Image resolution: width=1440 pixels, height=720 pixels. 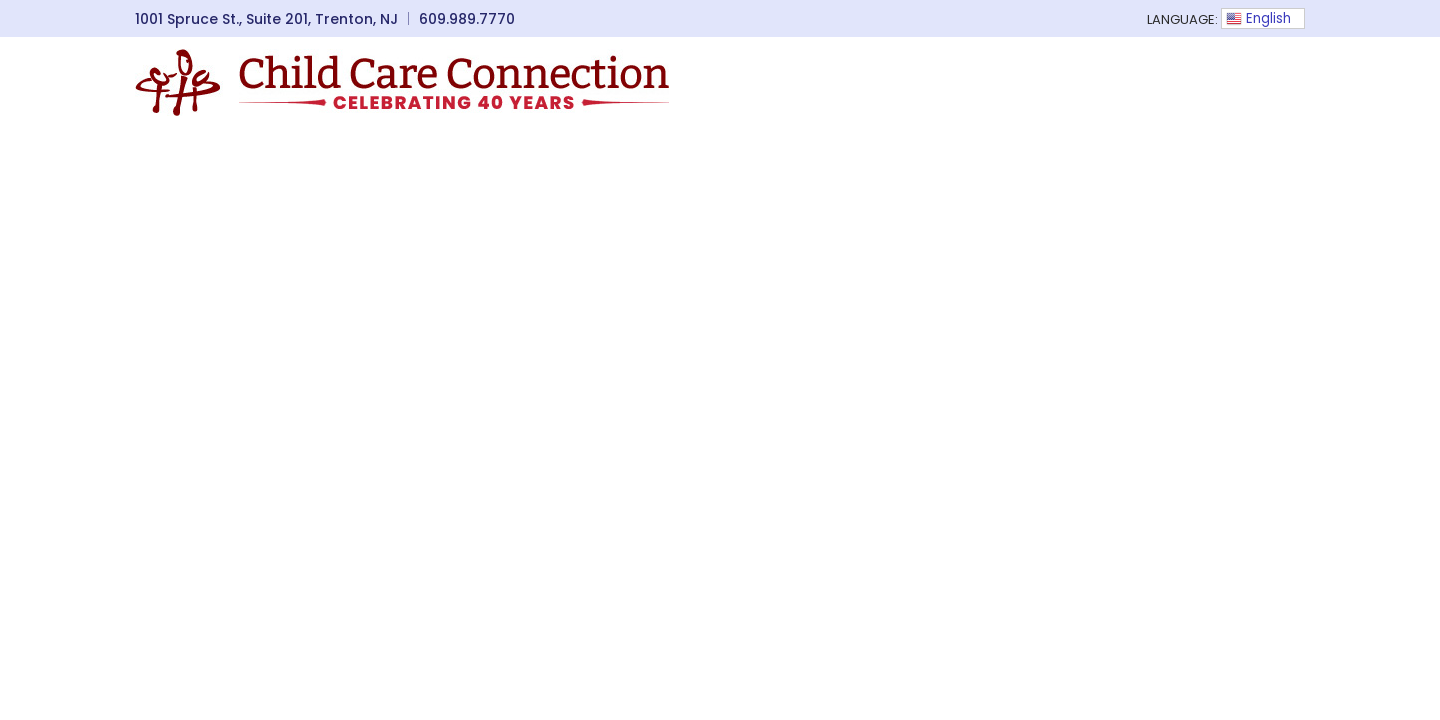 What do you see at coordinates (266, 19) in the screenshot?
I see `1001 Spruce St., Suite 201, Trenton, NJ` at bounding box center [266, 19].